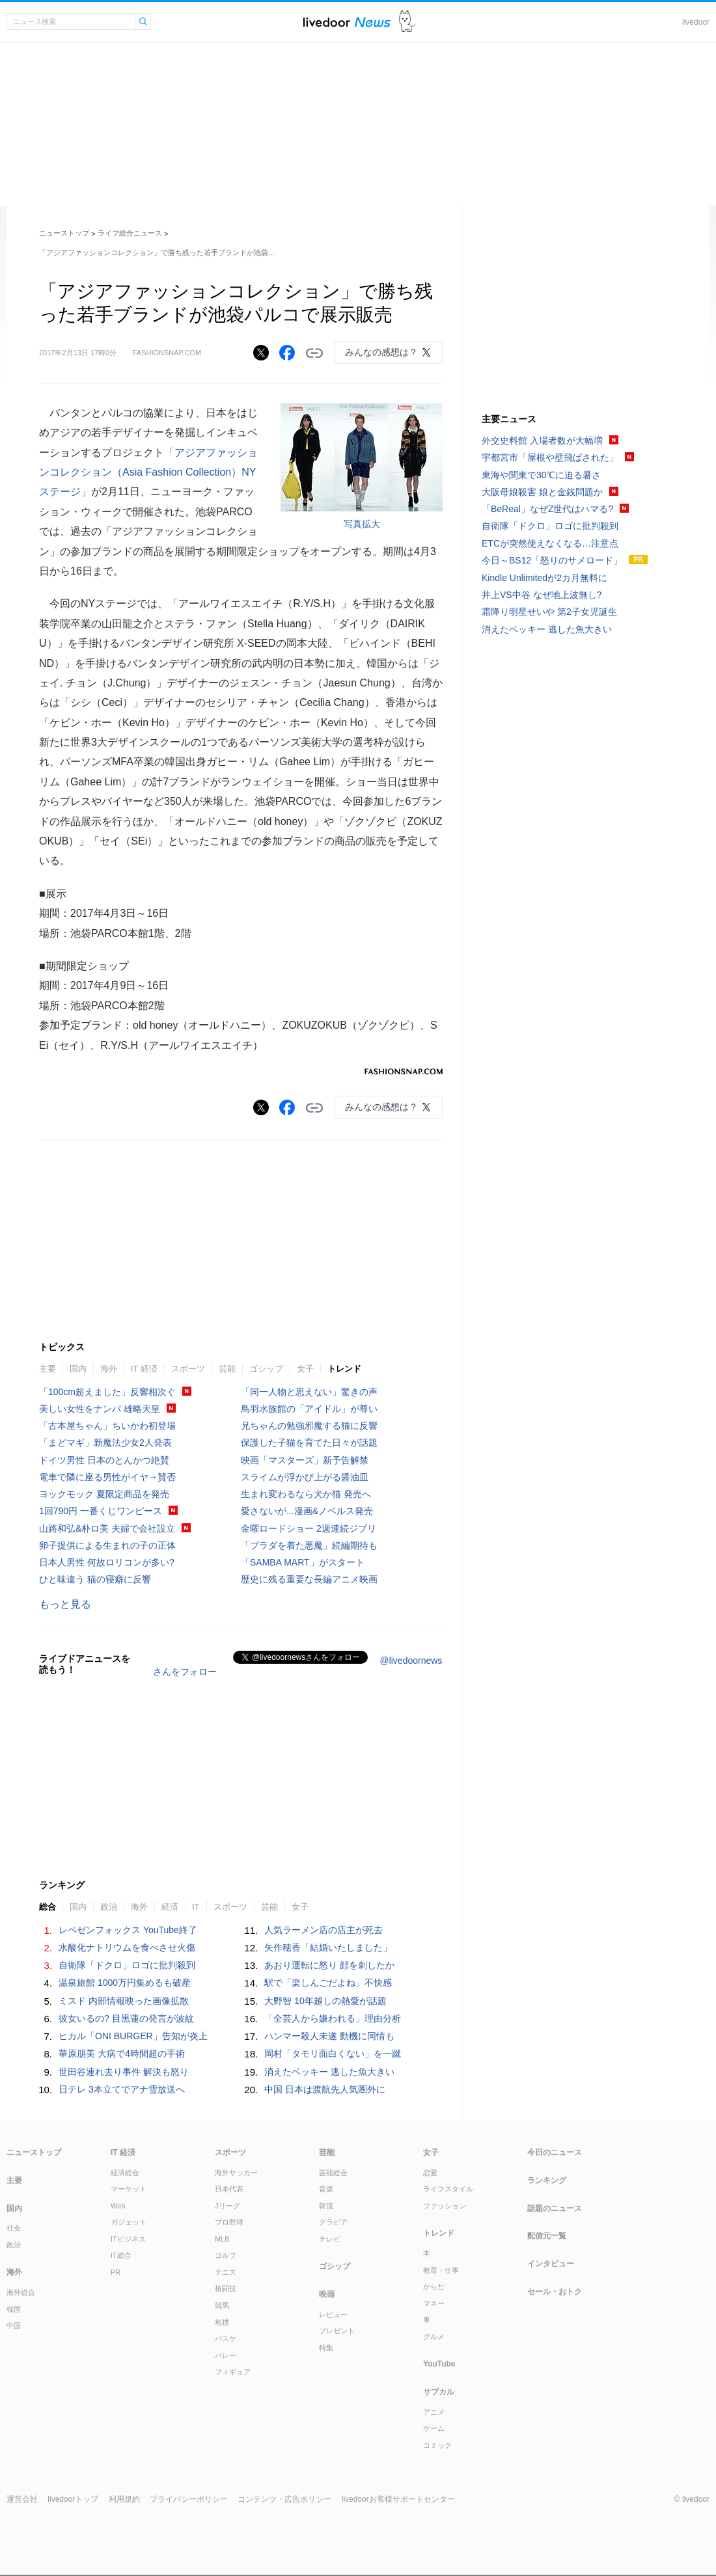 This screenshot has width=716, height=2576. What do you see at coordinates (22, 2499) in the screenshot?
I see `運営会社` at bounding box center [22, 2499].